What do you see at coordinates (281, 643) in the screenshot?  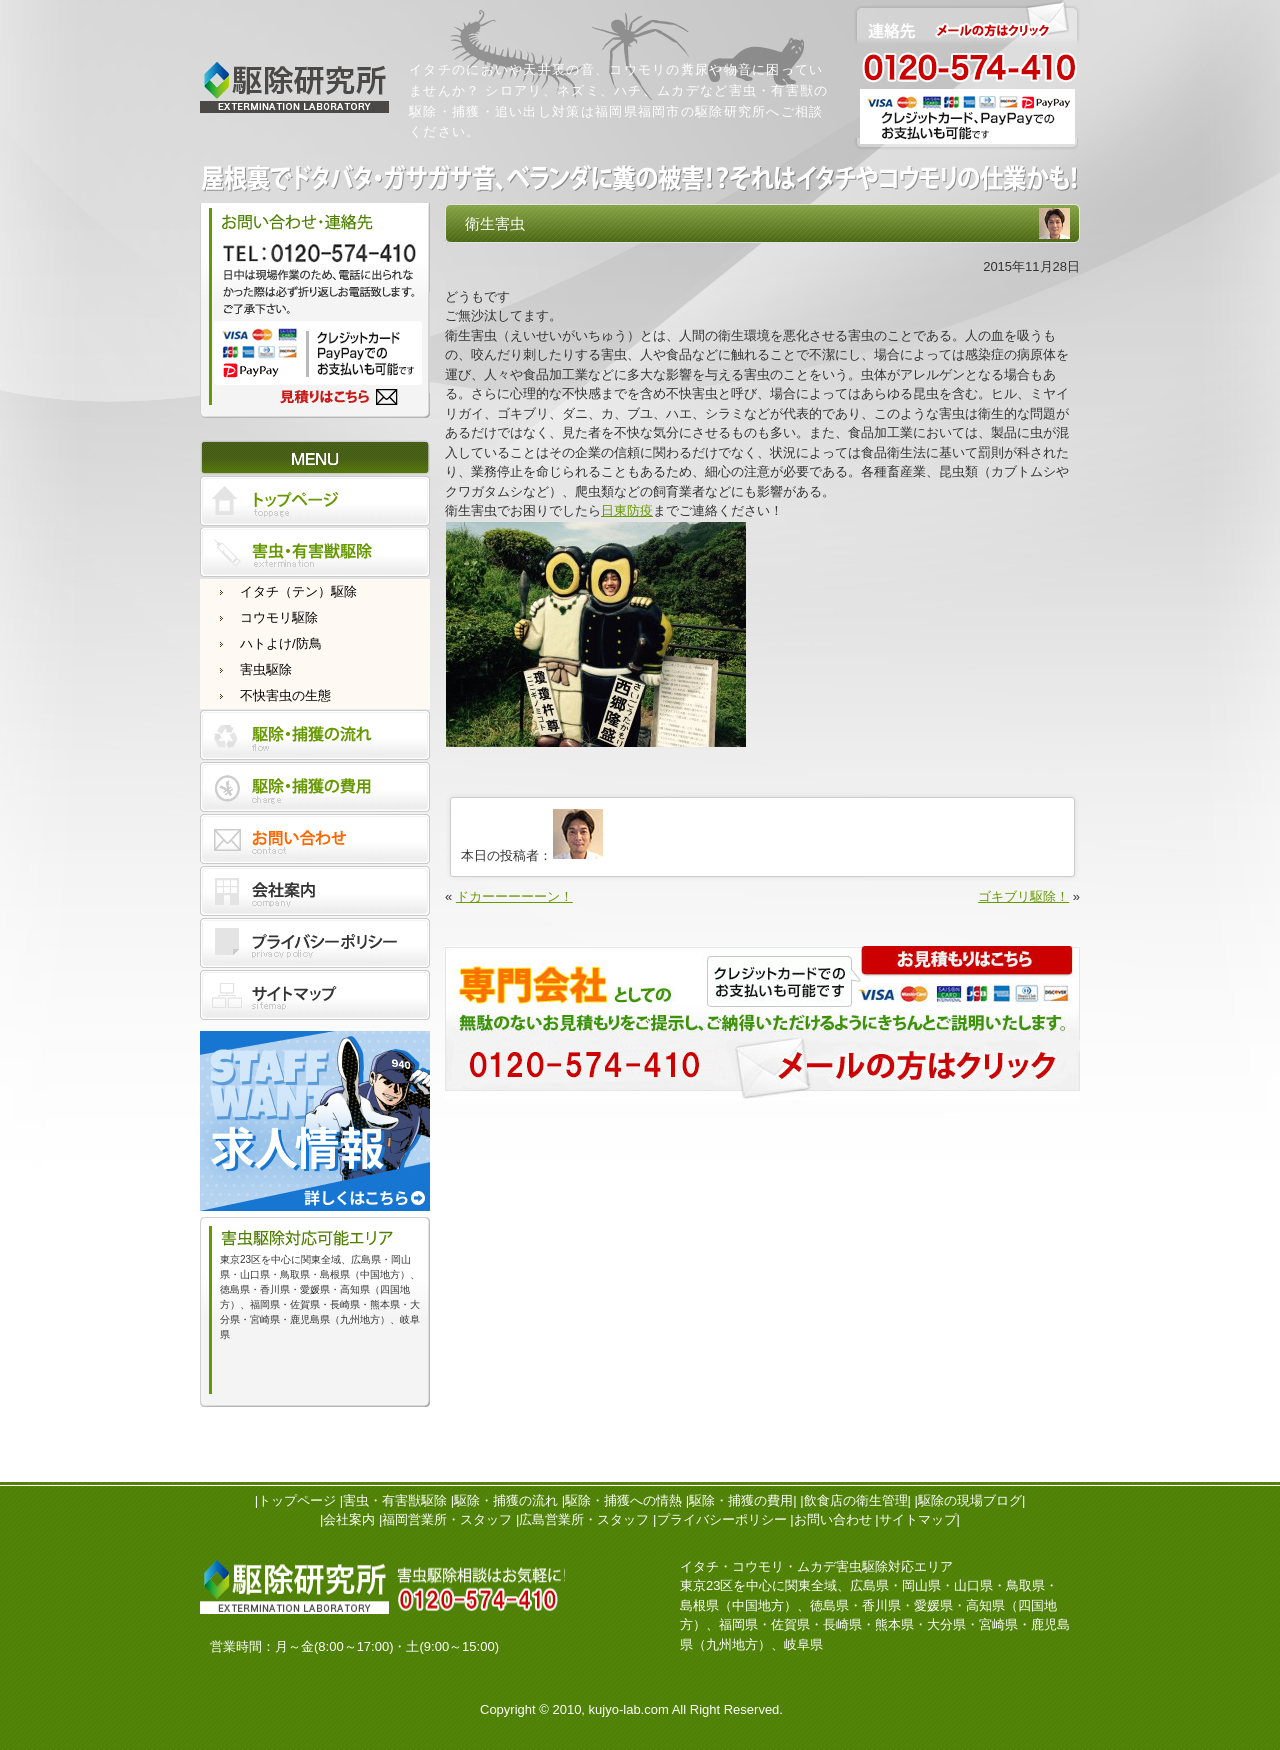 I see `ハトよけ/防鳥` at bounding box center [281, 643].